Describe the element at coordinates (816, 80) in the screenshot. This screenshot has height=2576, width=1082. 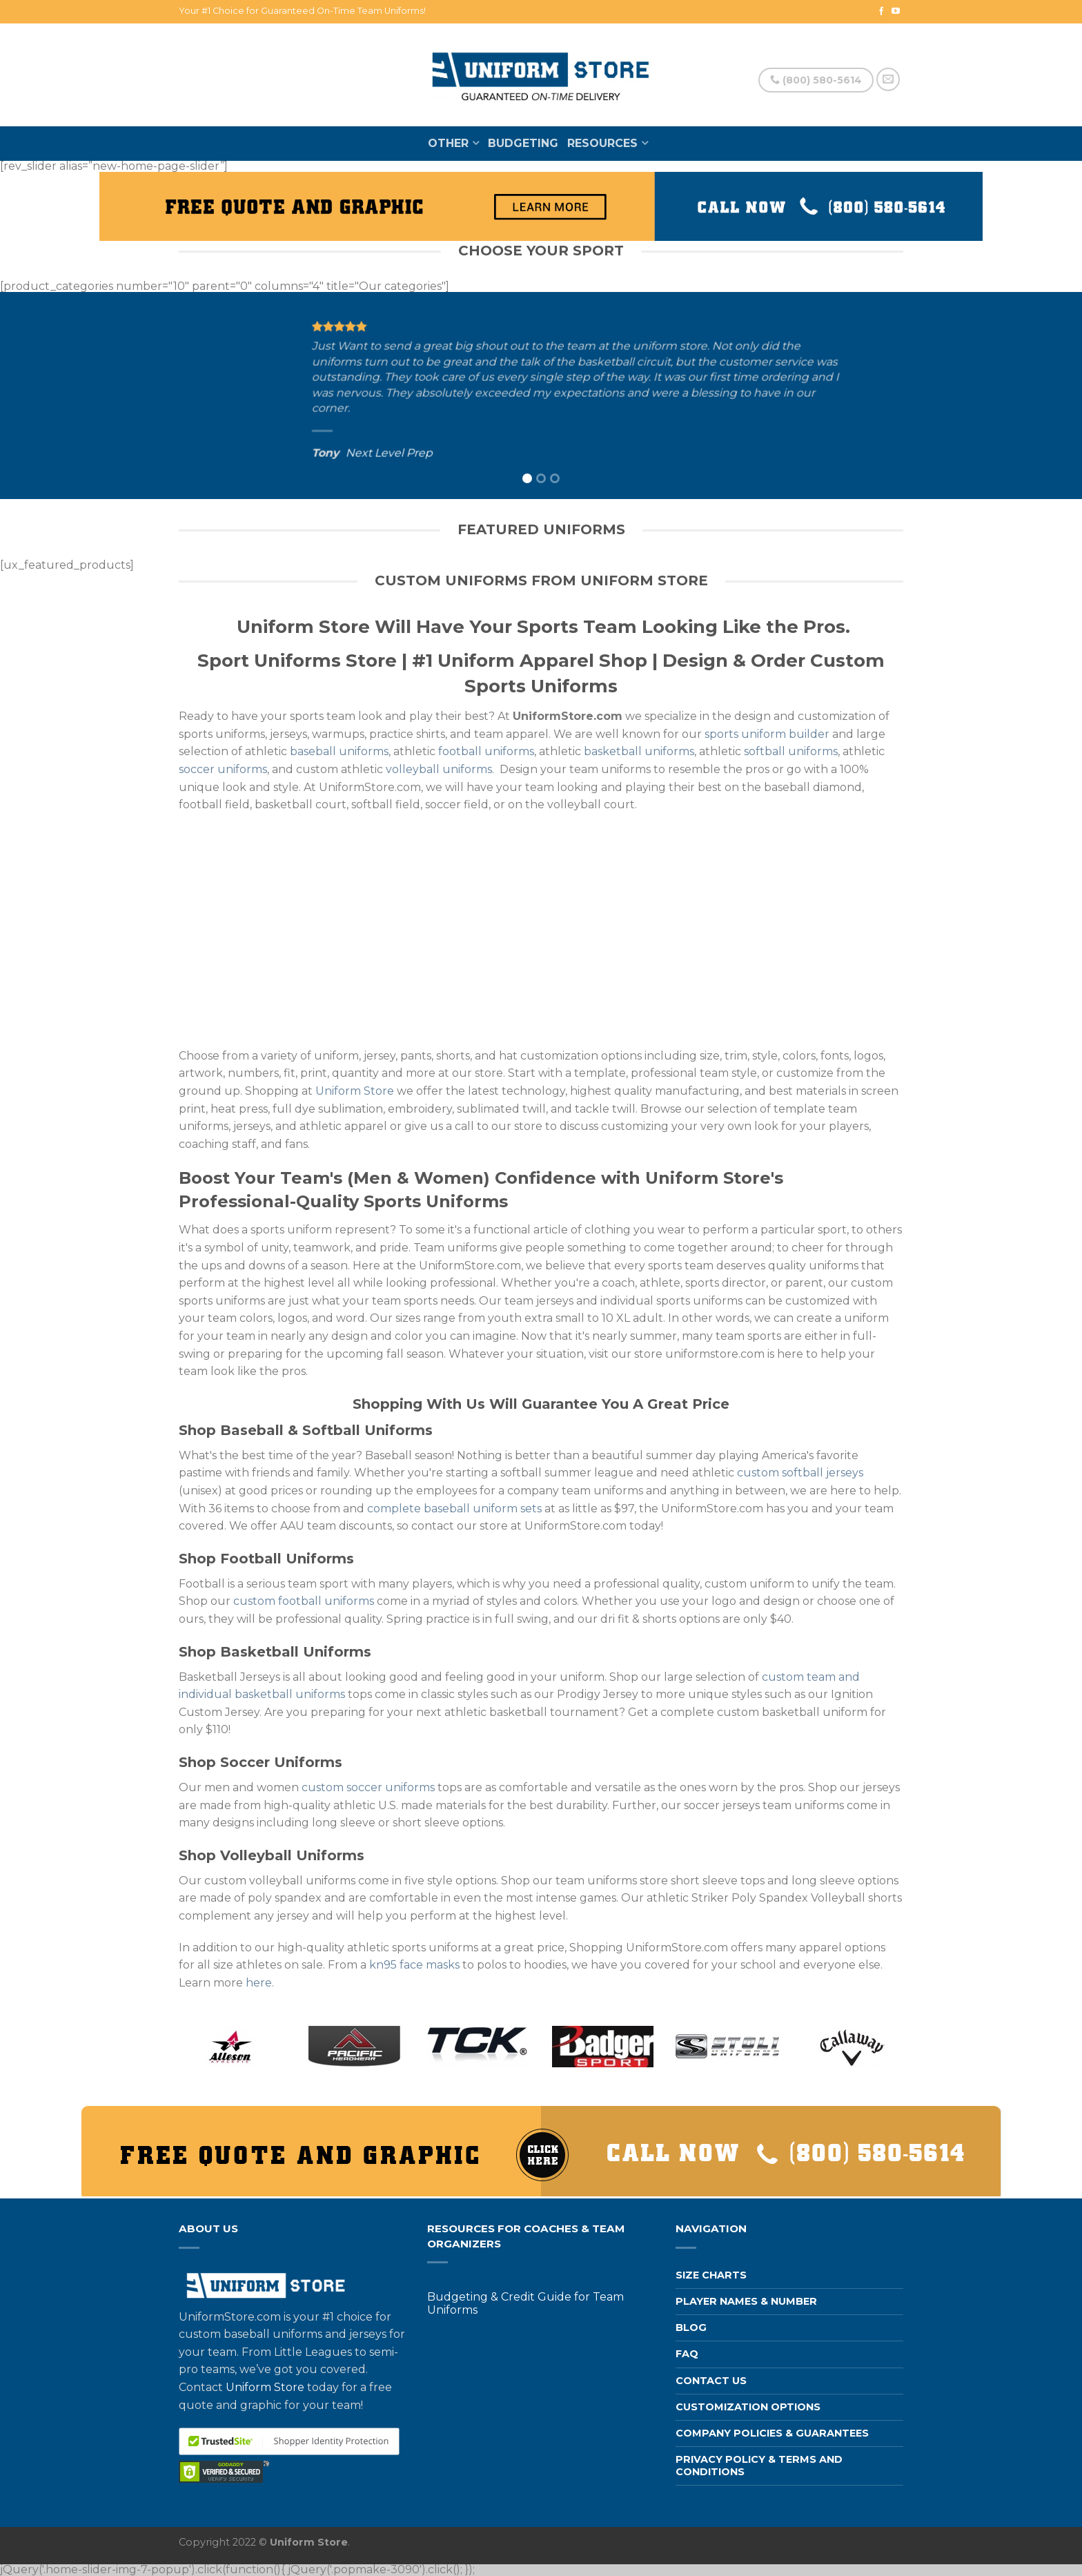
I see `(800) 580-5614` at that location.